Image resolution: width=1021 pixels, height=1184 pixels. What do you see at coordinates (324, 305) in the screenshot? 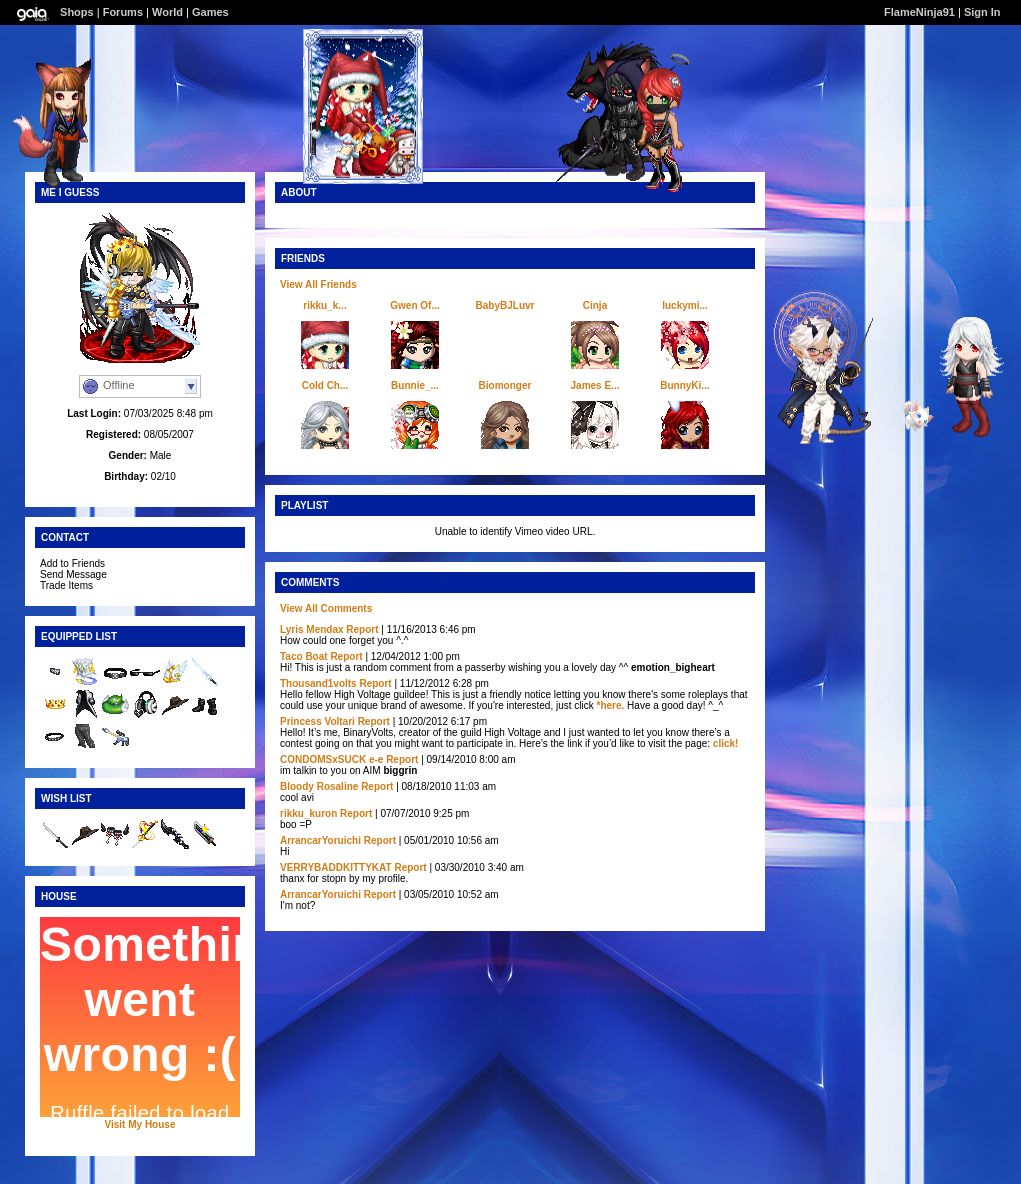
I see `rikku_k...` at bounding box center [324, 305].